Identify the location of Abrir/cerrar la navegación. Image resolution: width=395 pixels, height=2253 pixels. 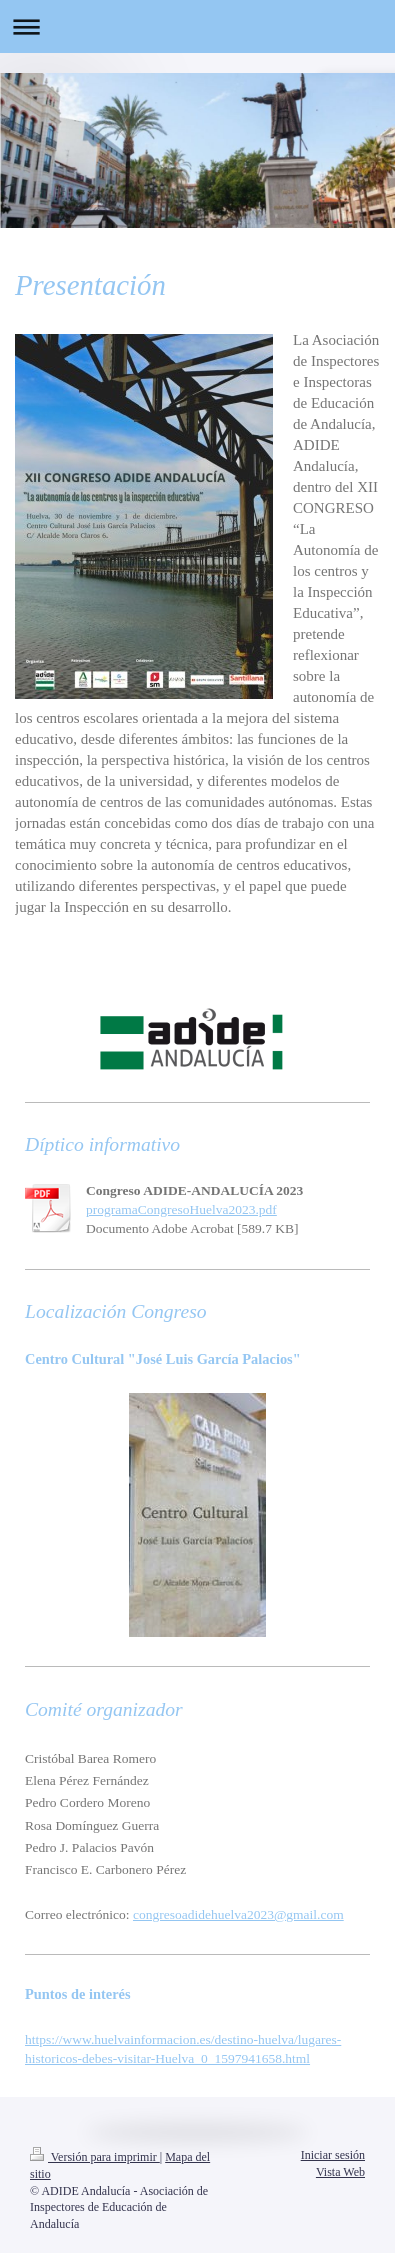
(197, 26).